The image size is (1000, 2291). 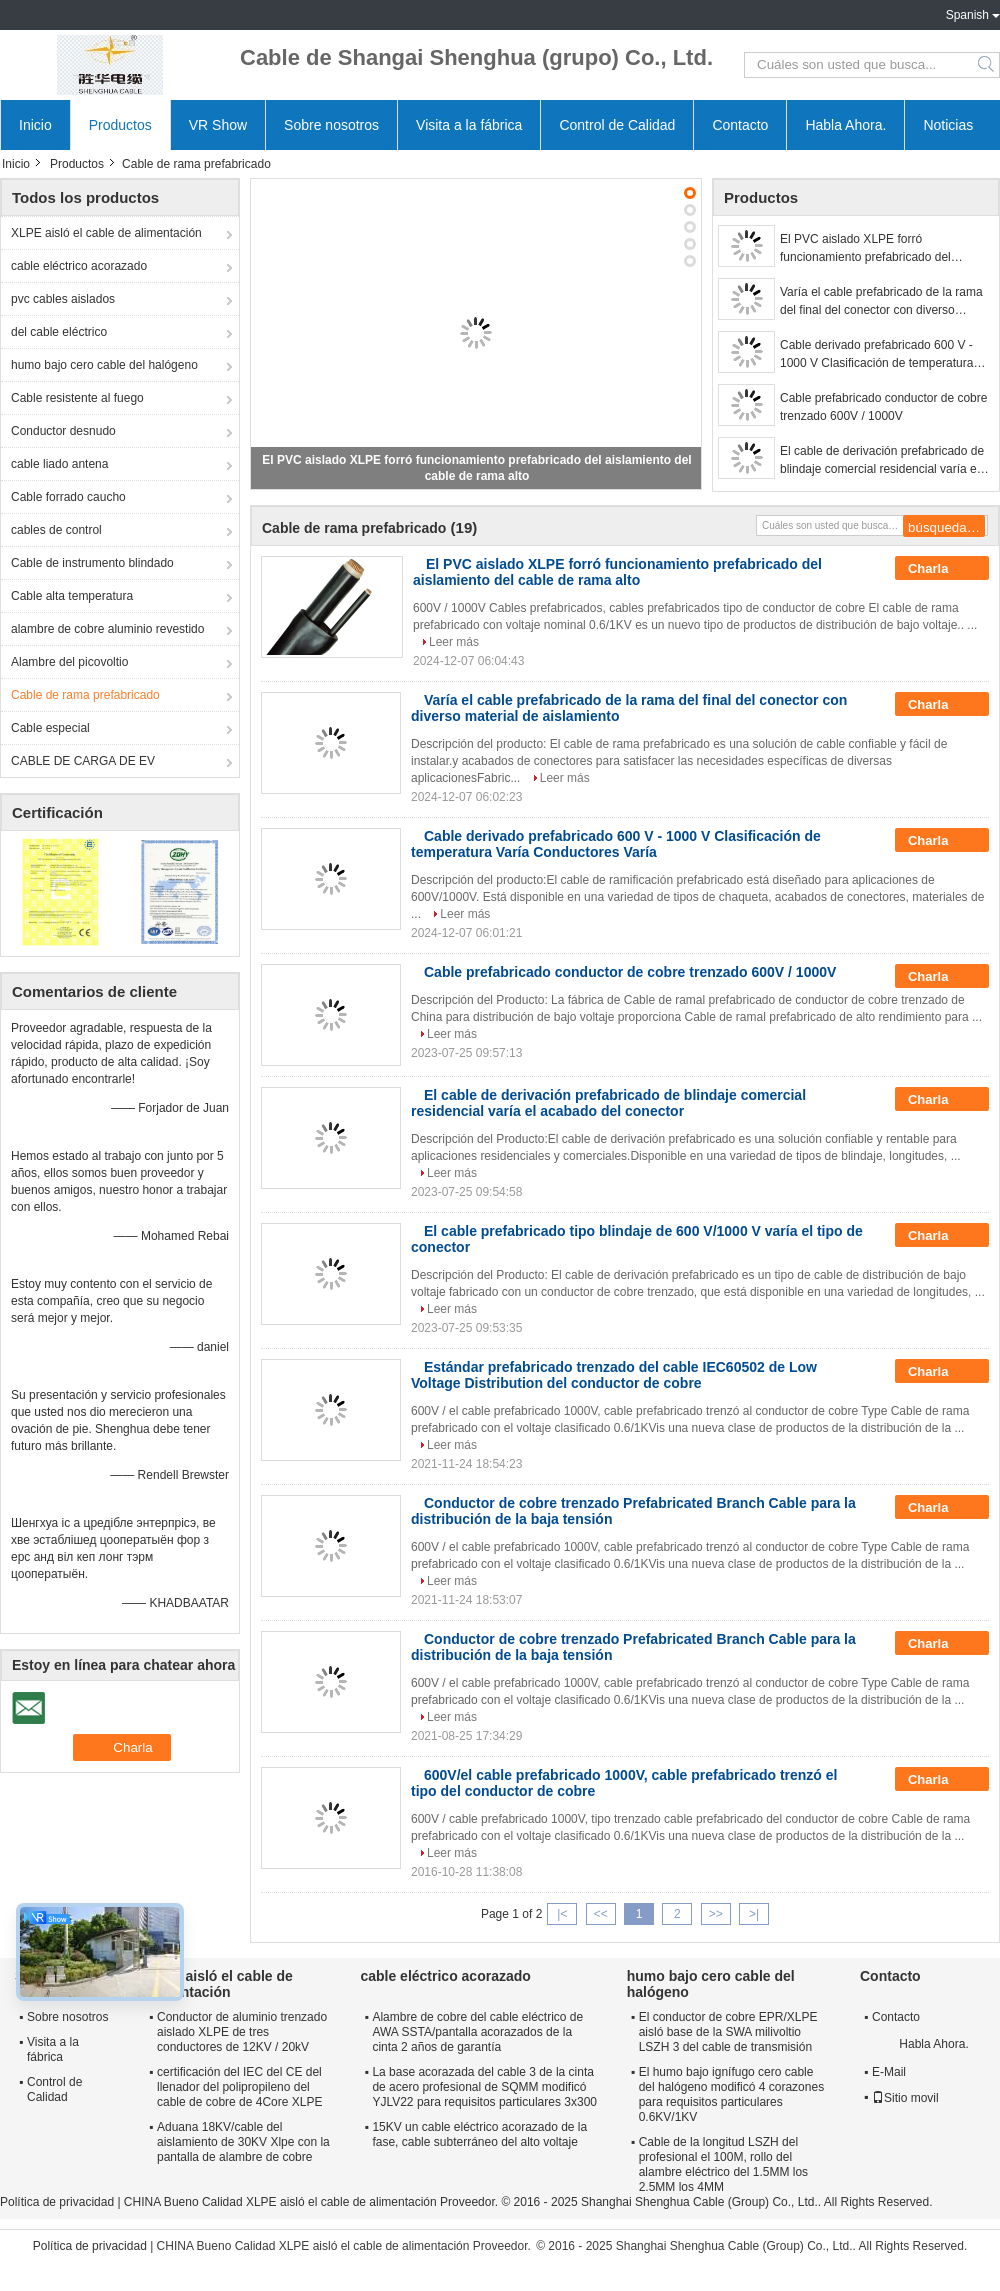 What do you see at coordinates (68, 497) in the screenshot?
I see `Cable forrado caucho` at bounding box center [68, 497].